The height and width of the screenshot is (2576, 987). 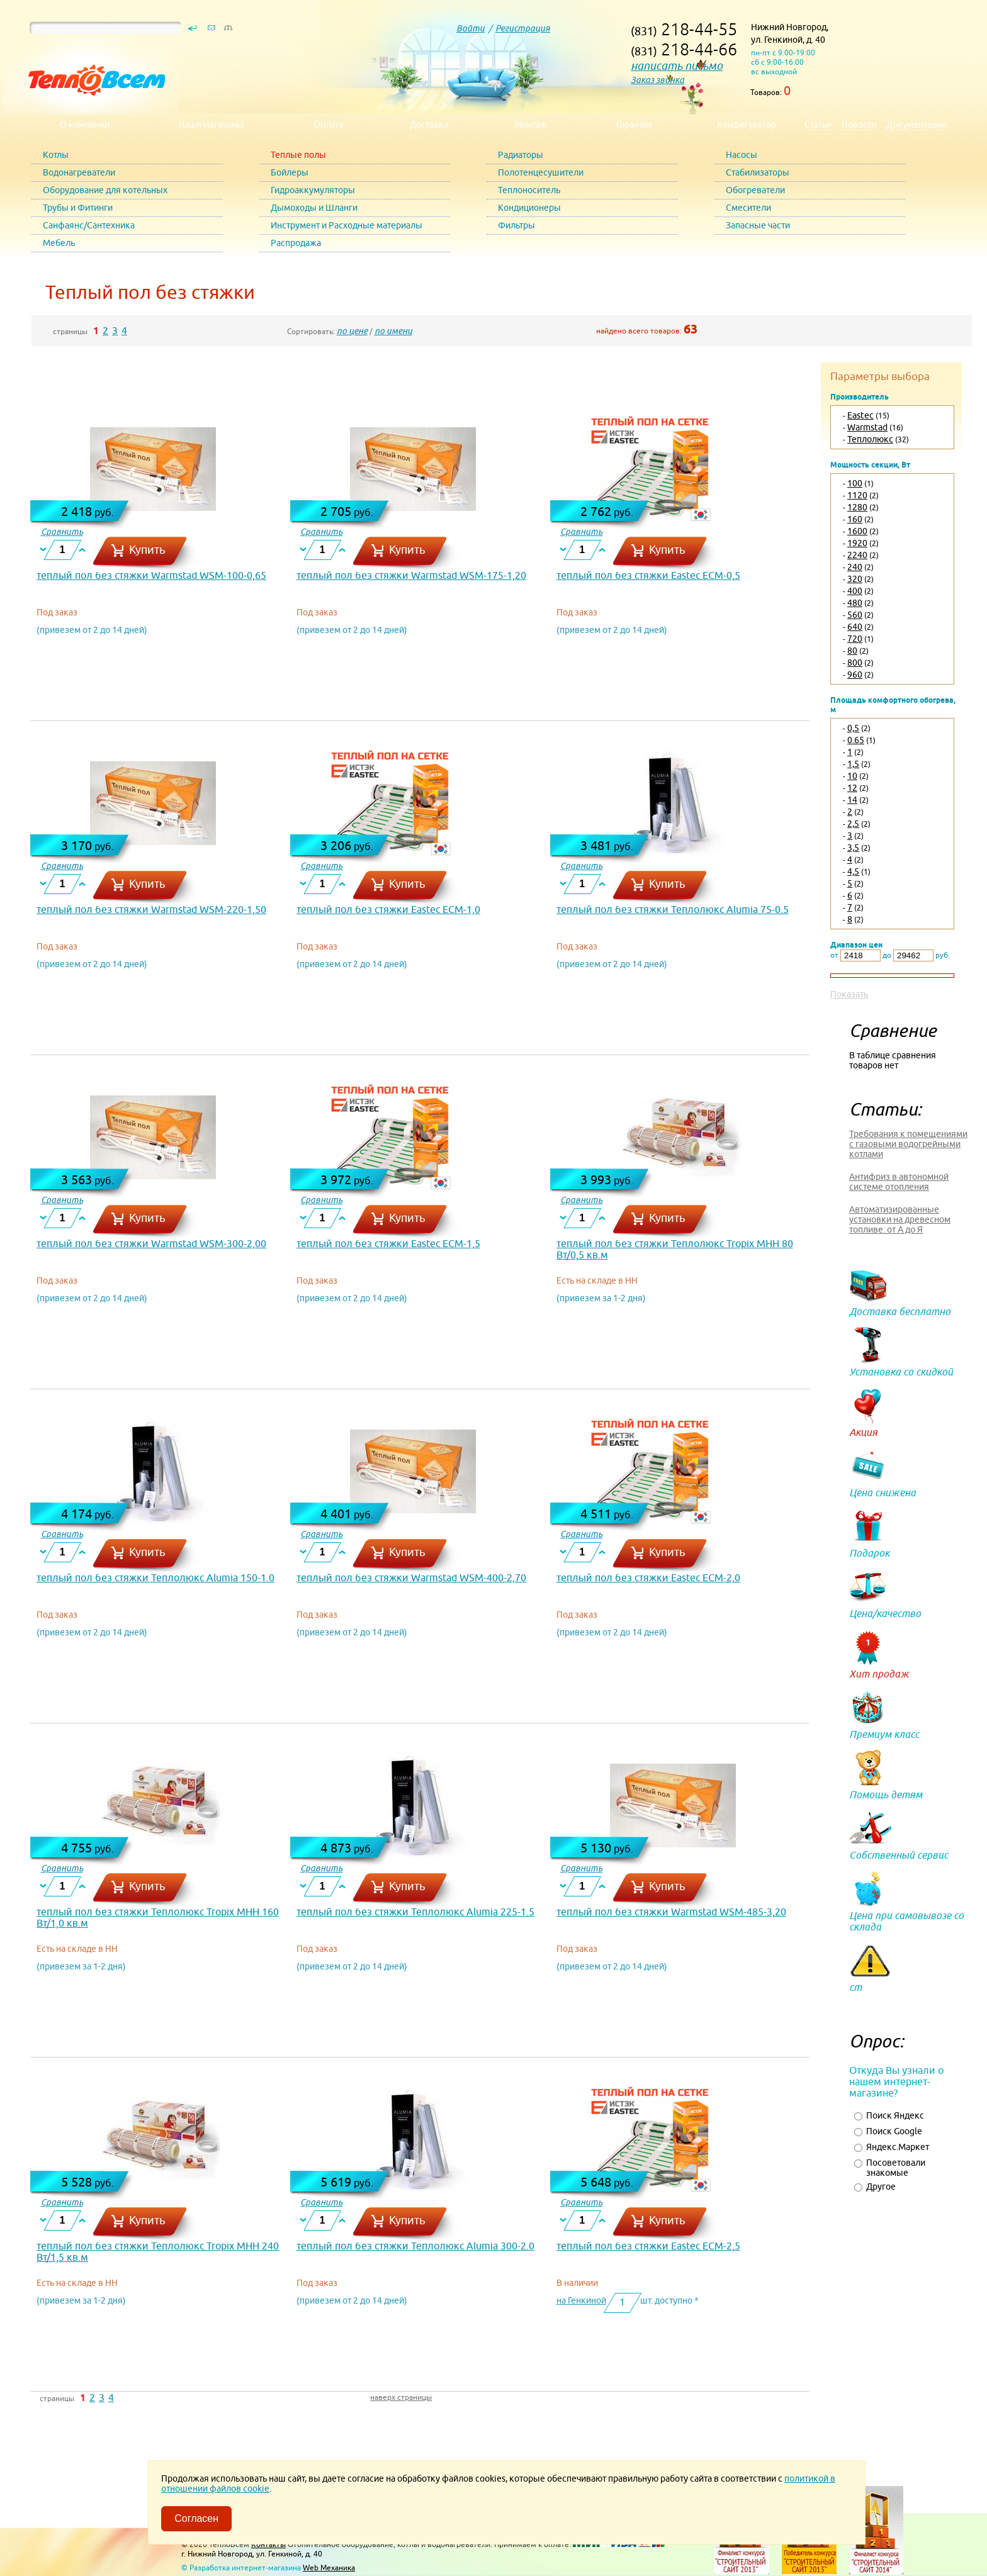 I want to click on Войти, so click(x=470, y=28).